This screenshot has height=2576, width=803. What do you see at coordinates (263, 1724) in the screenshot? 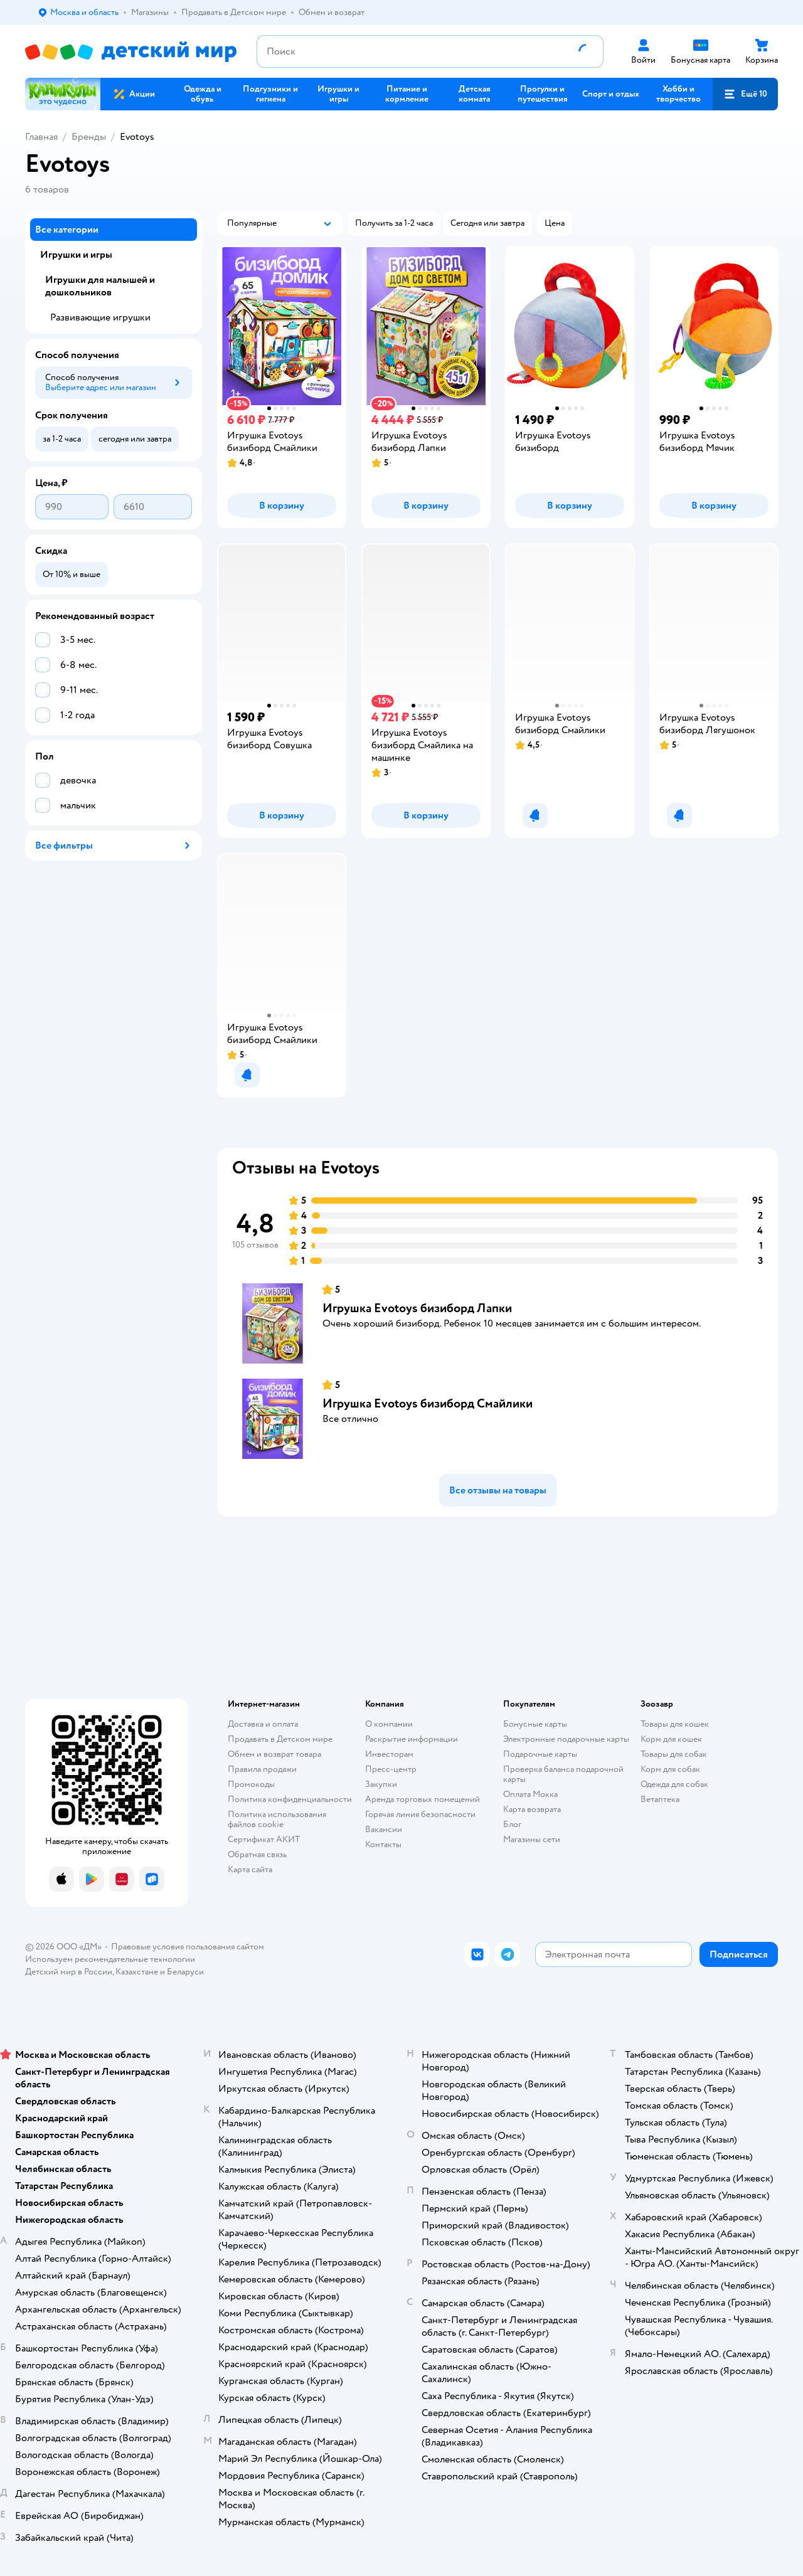
I see `Доставка и оплата` at bounding box center [263, 1724].